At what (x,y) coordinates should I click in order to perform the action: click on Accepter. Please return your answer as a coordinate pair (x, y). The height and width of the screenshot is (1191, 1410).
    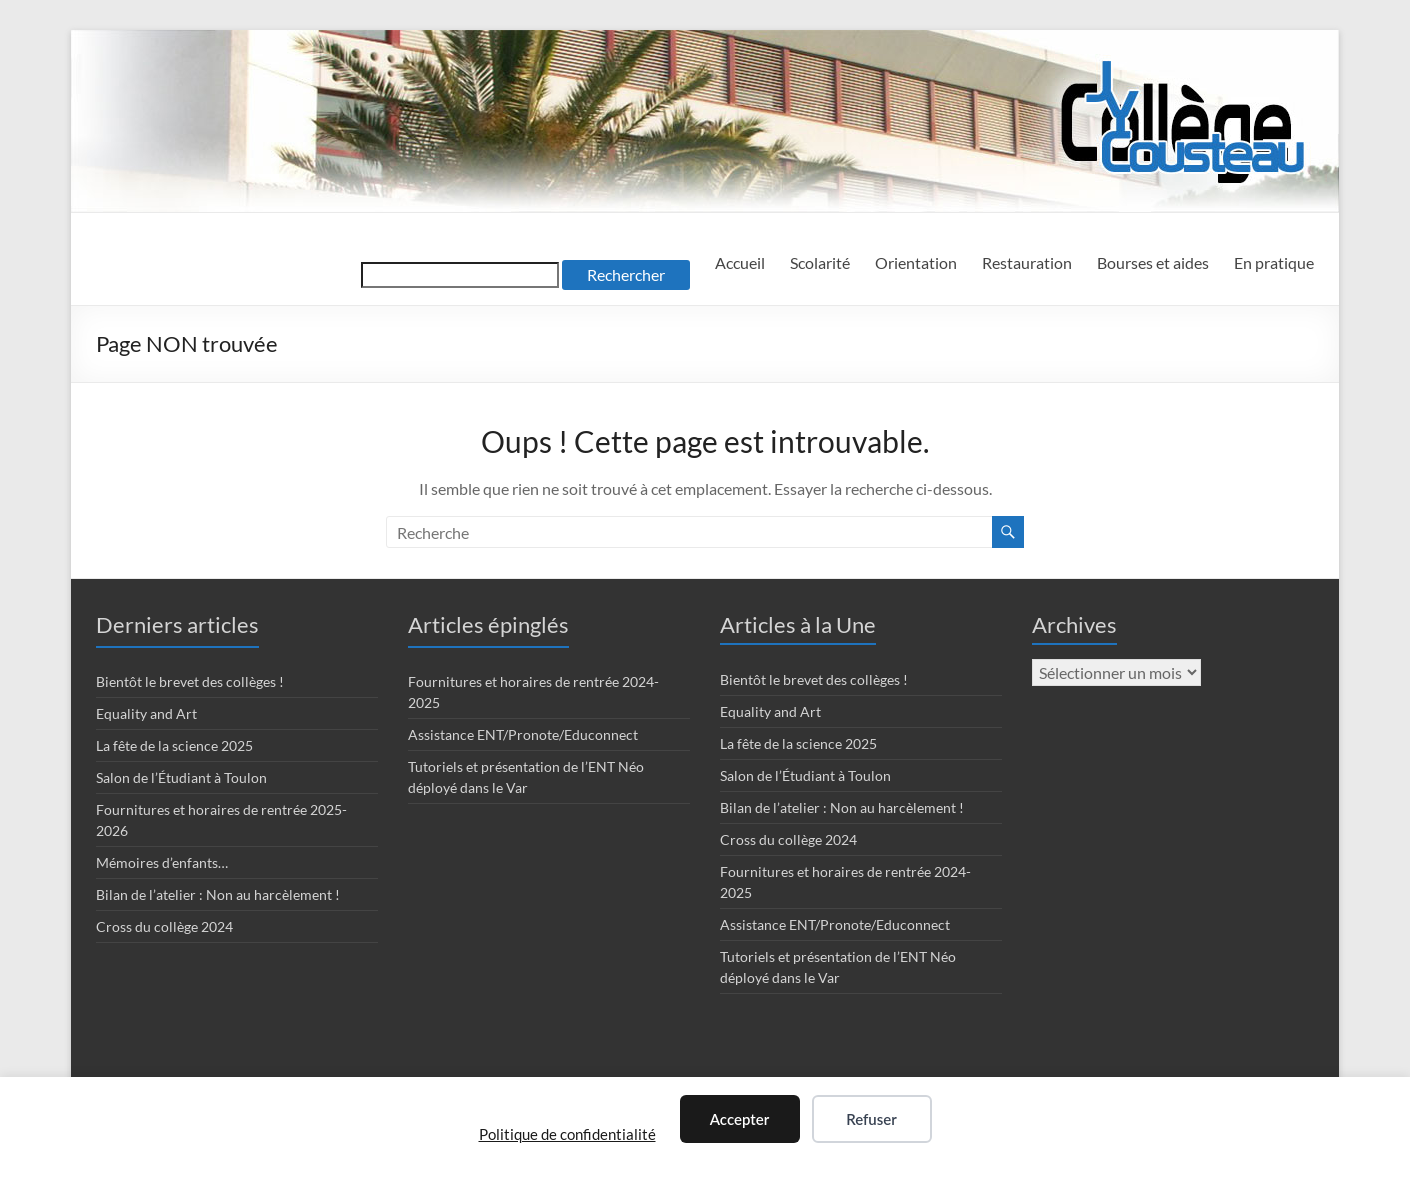
    Looking at the image, I should click on (739, 1119).